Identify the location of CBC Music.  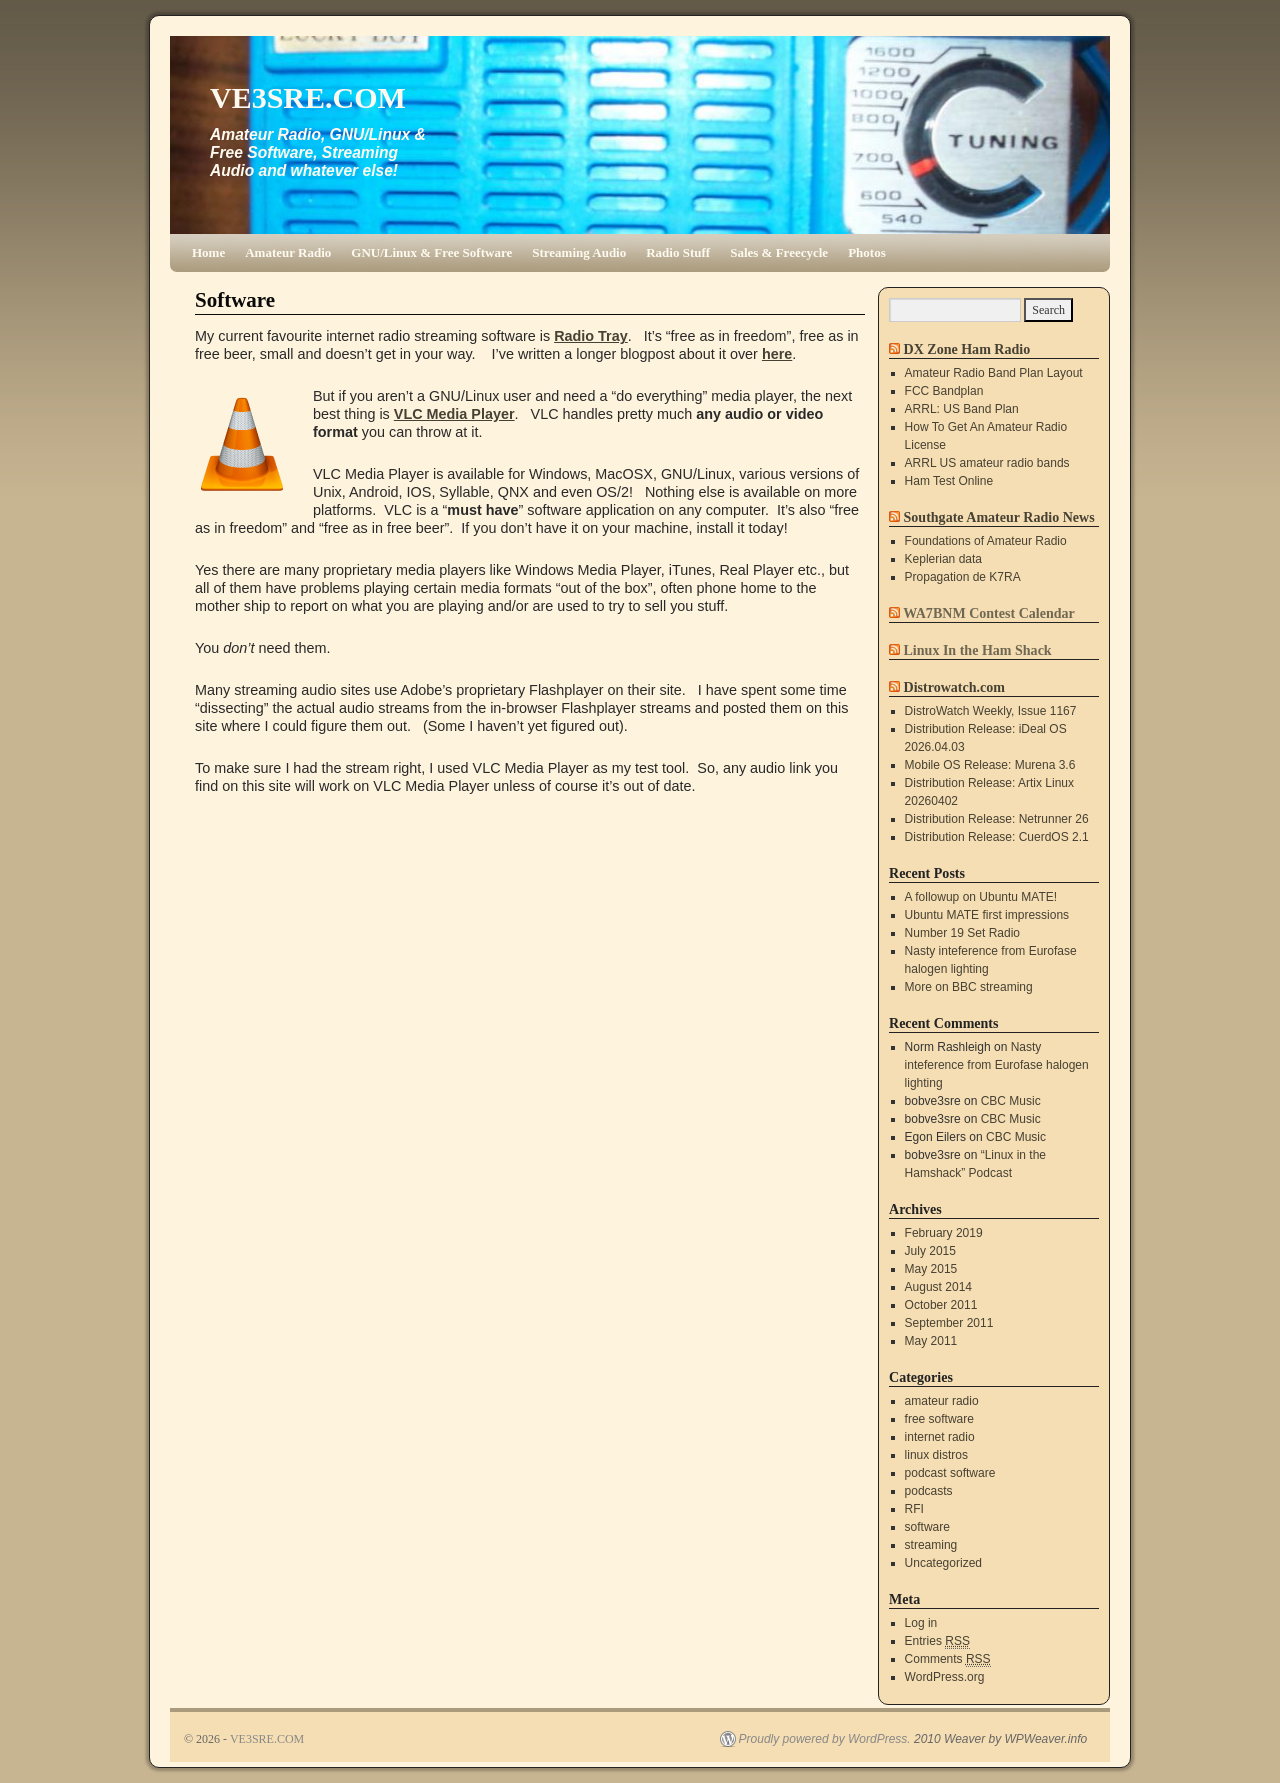
(1011, 1101).